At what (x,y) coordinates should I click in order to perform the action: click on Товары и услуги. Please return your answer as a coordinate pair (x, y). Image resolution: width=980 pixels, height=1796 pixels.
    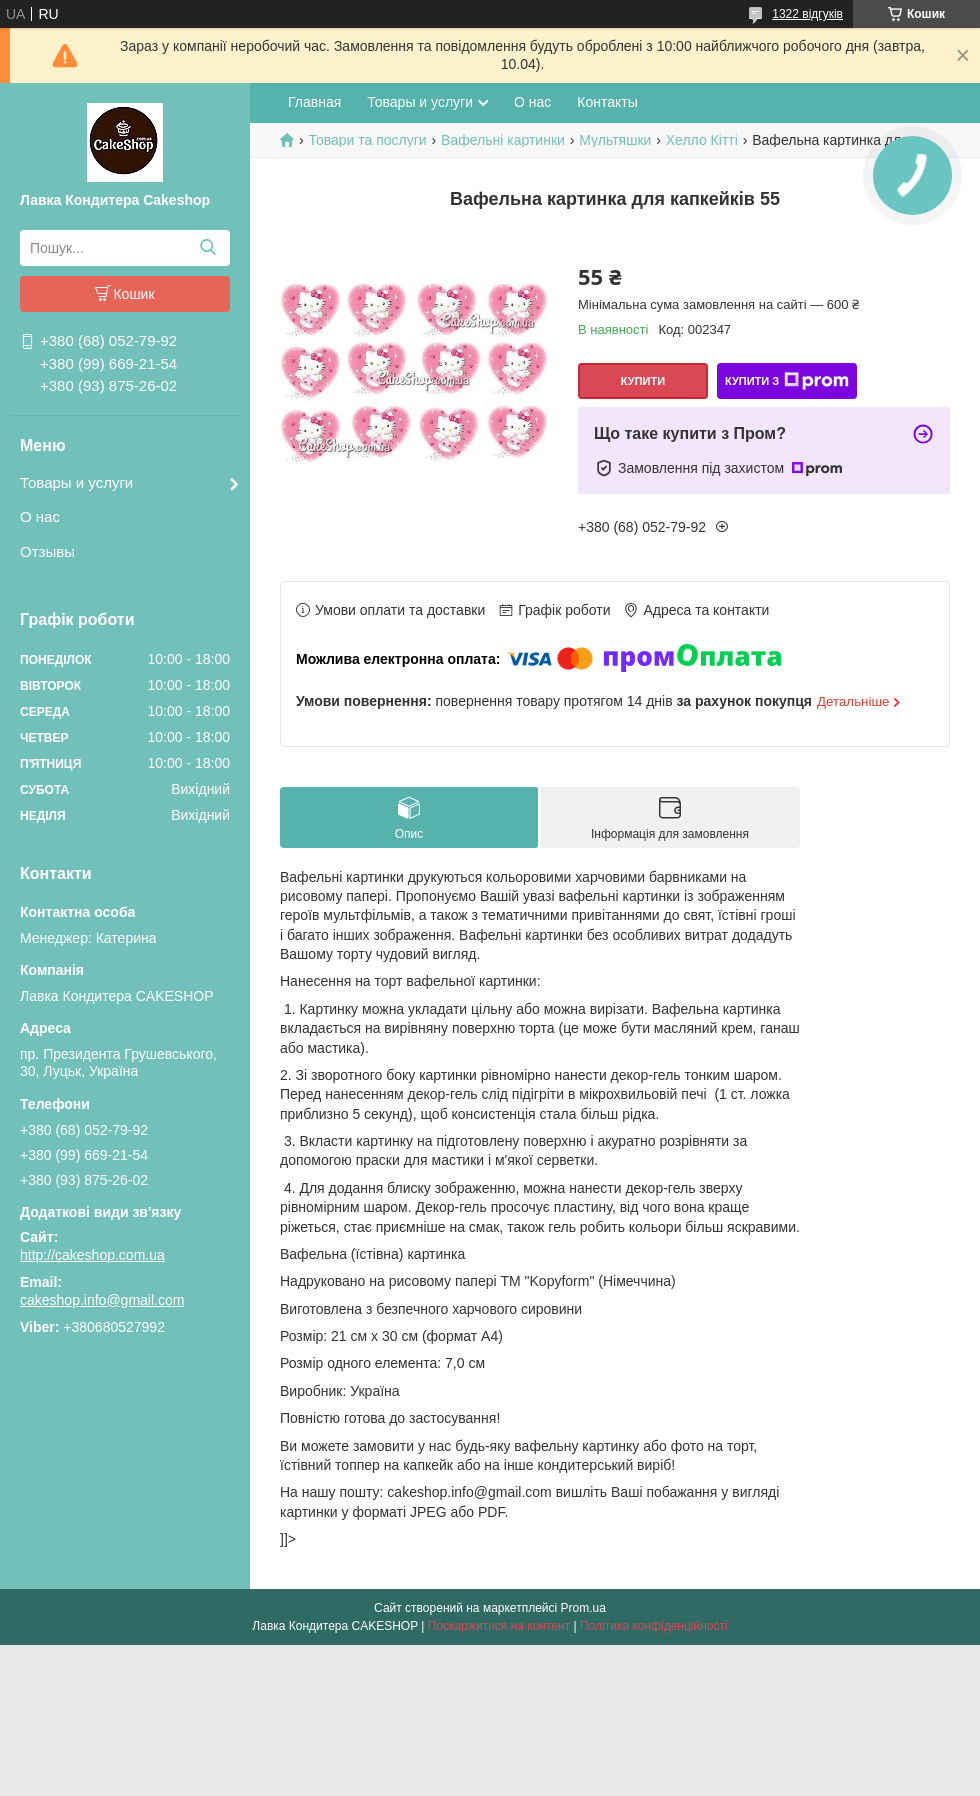
    Looking at the image, I should click on (76, 482).